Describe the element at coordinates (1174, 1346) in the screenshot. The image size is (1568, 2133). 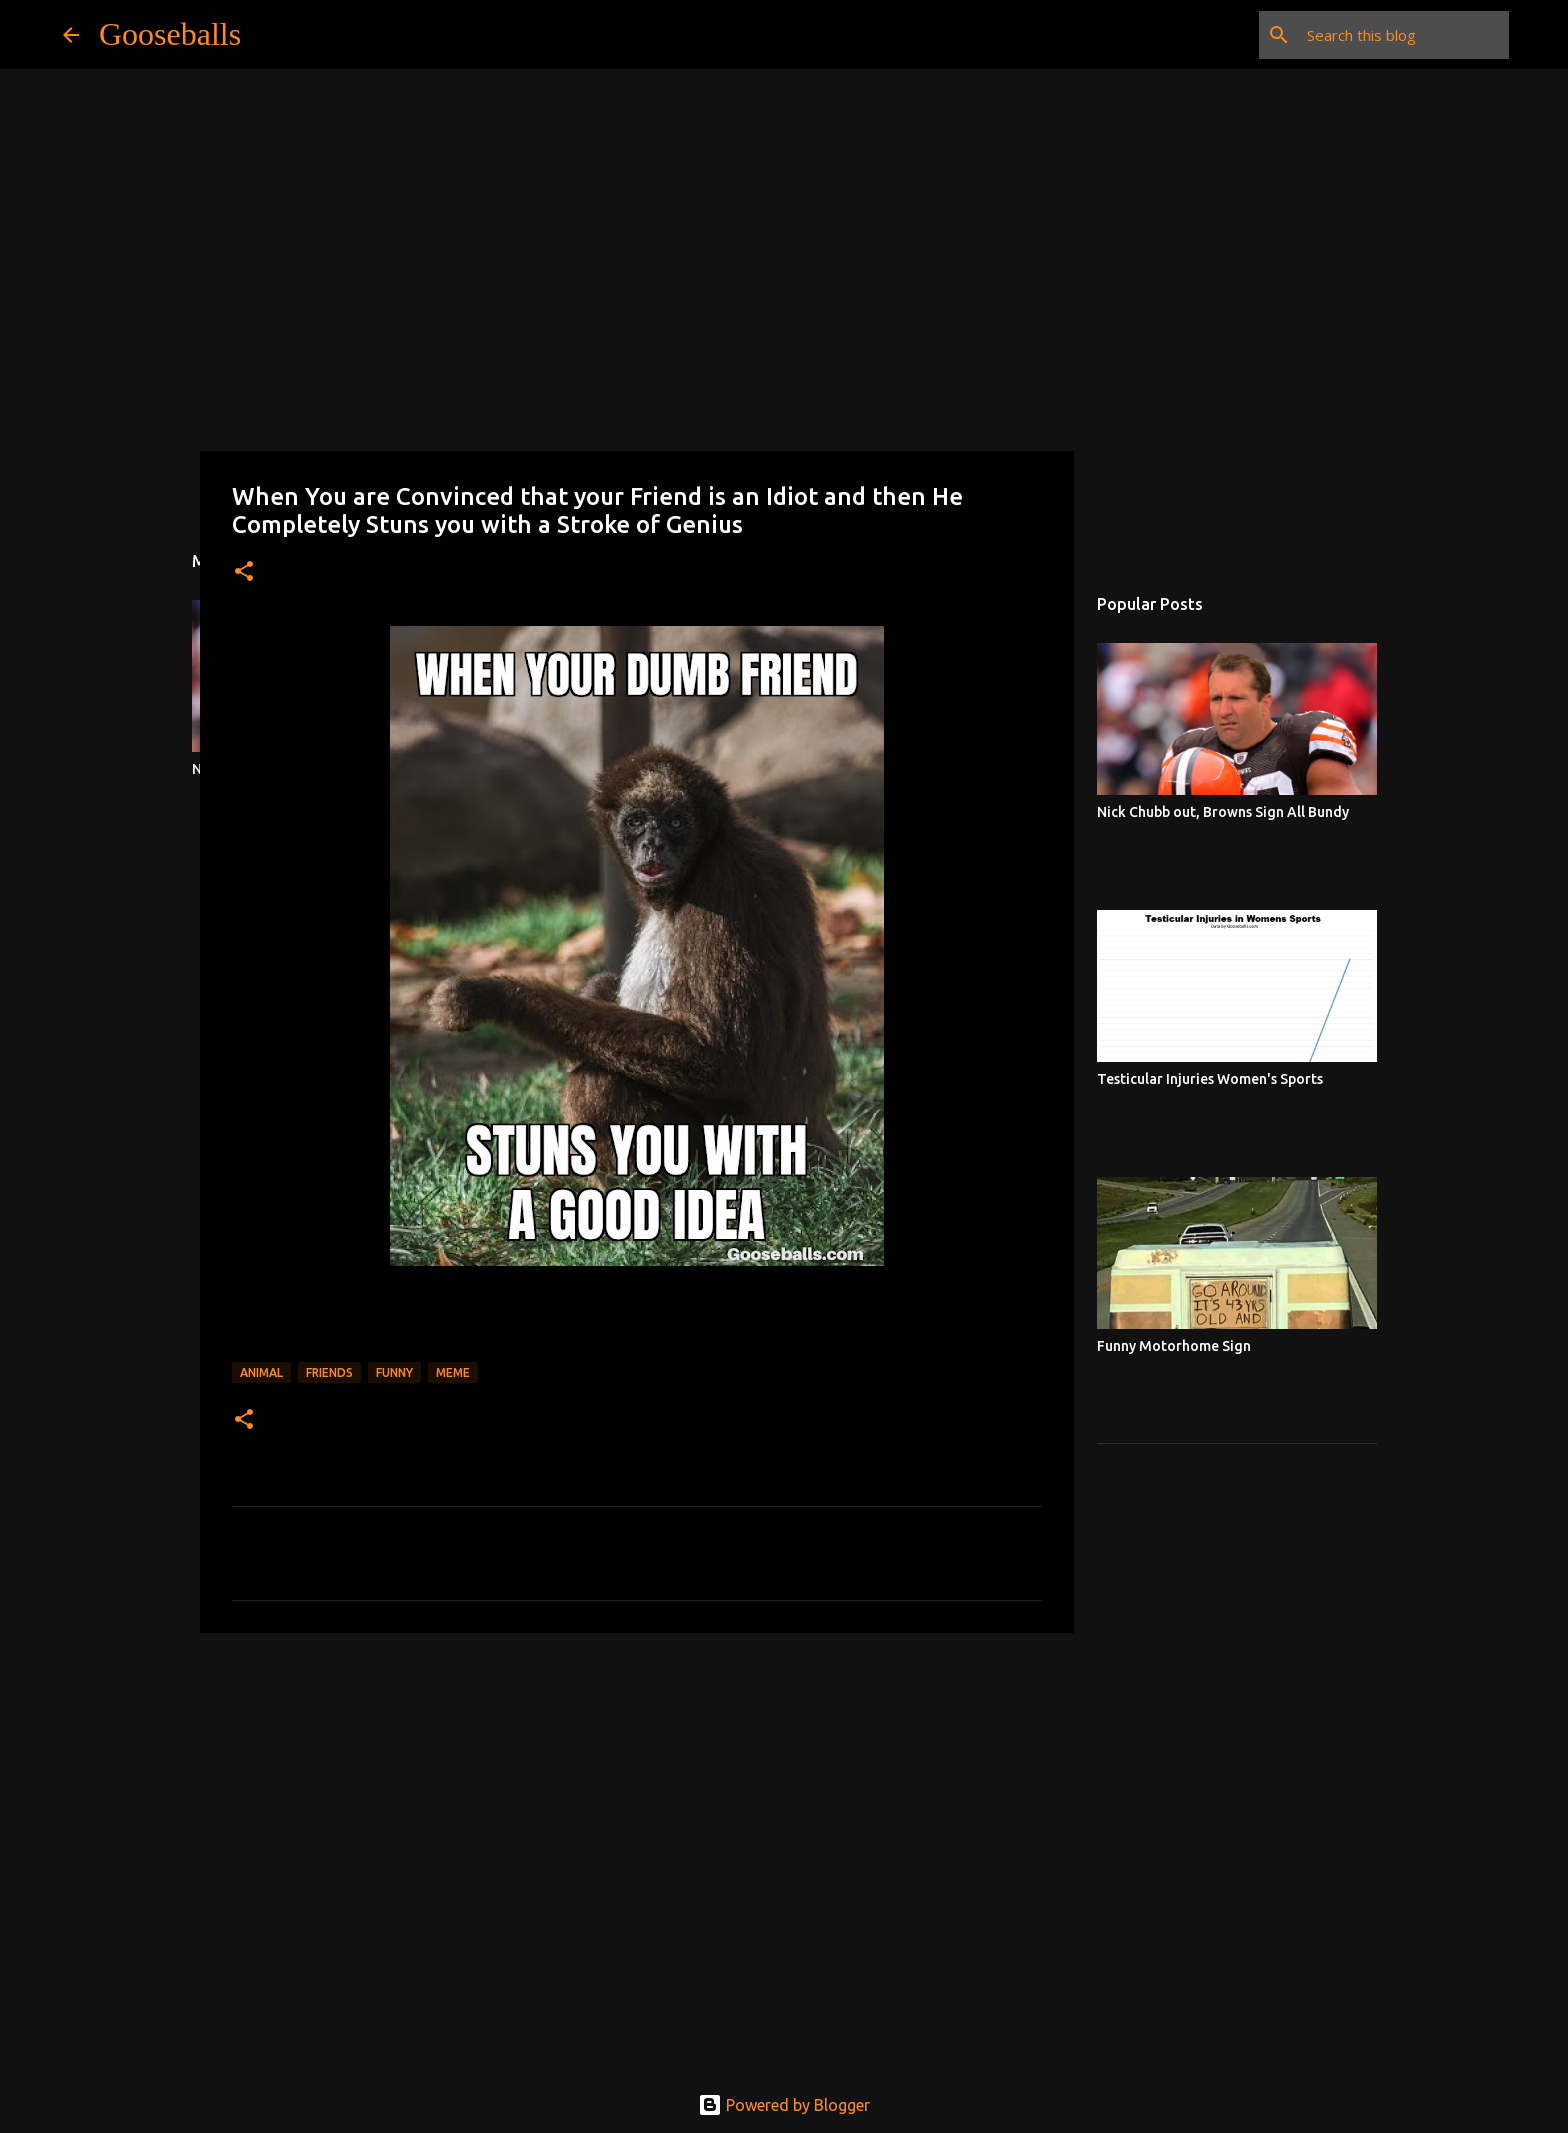
I see `Funny Motorhome Sign` at that location.